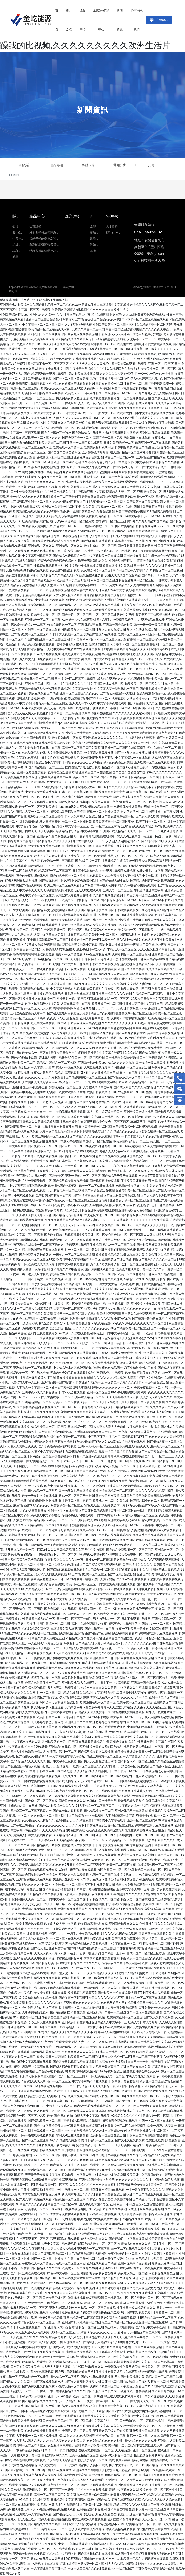  Describe the element at coordinates (155, 1259) in the screenshot. I see `精品国产乱码久久久久久—区二区` at that location.